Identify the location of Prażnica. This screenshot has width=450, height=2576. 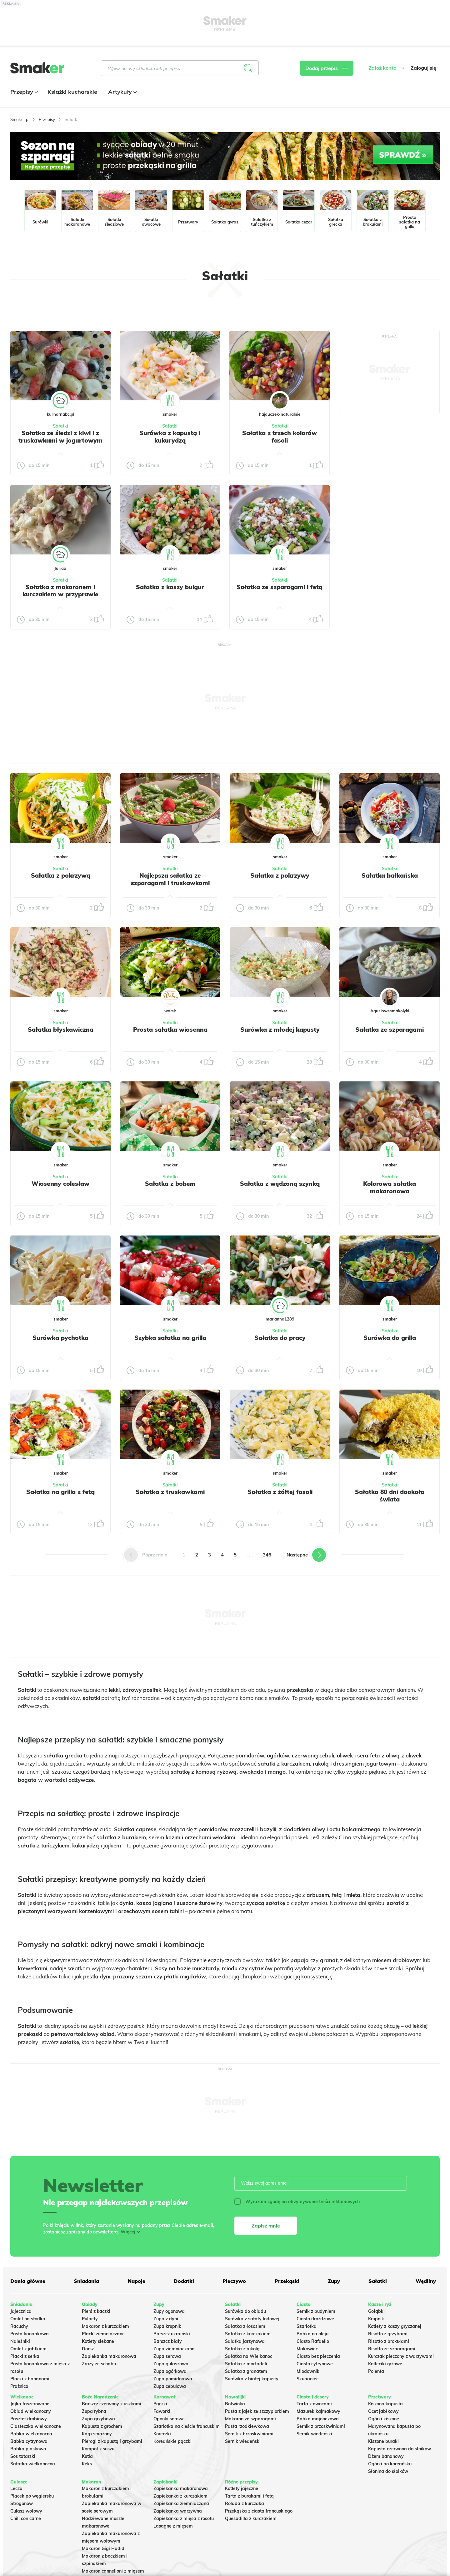
(19, 2386).